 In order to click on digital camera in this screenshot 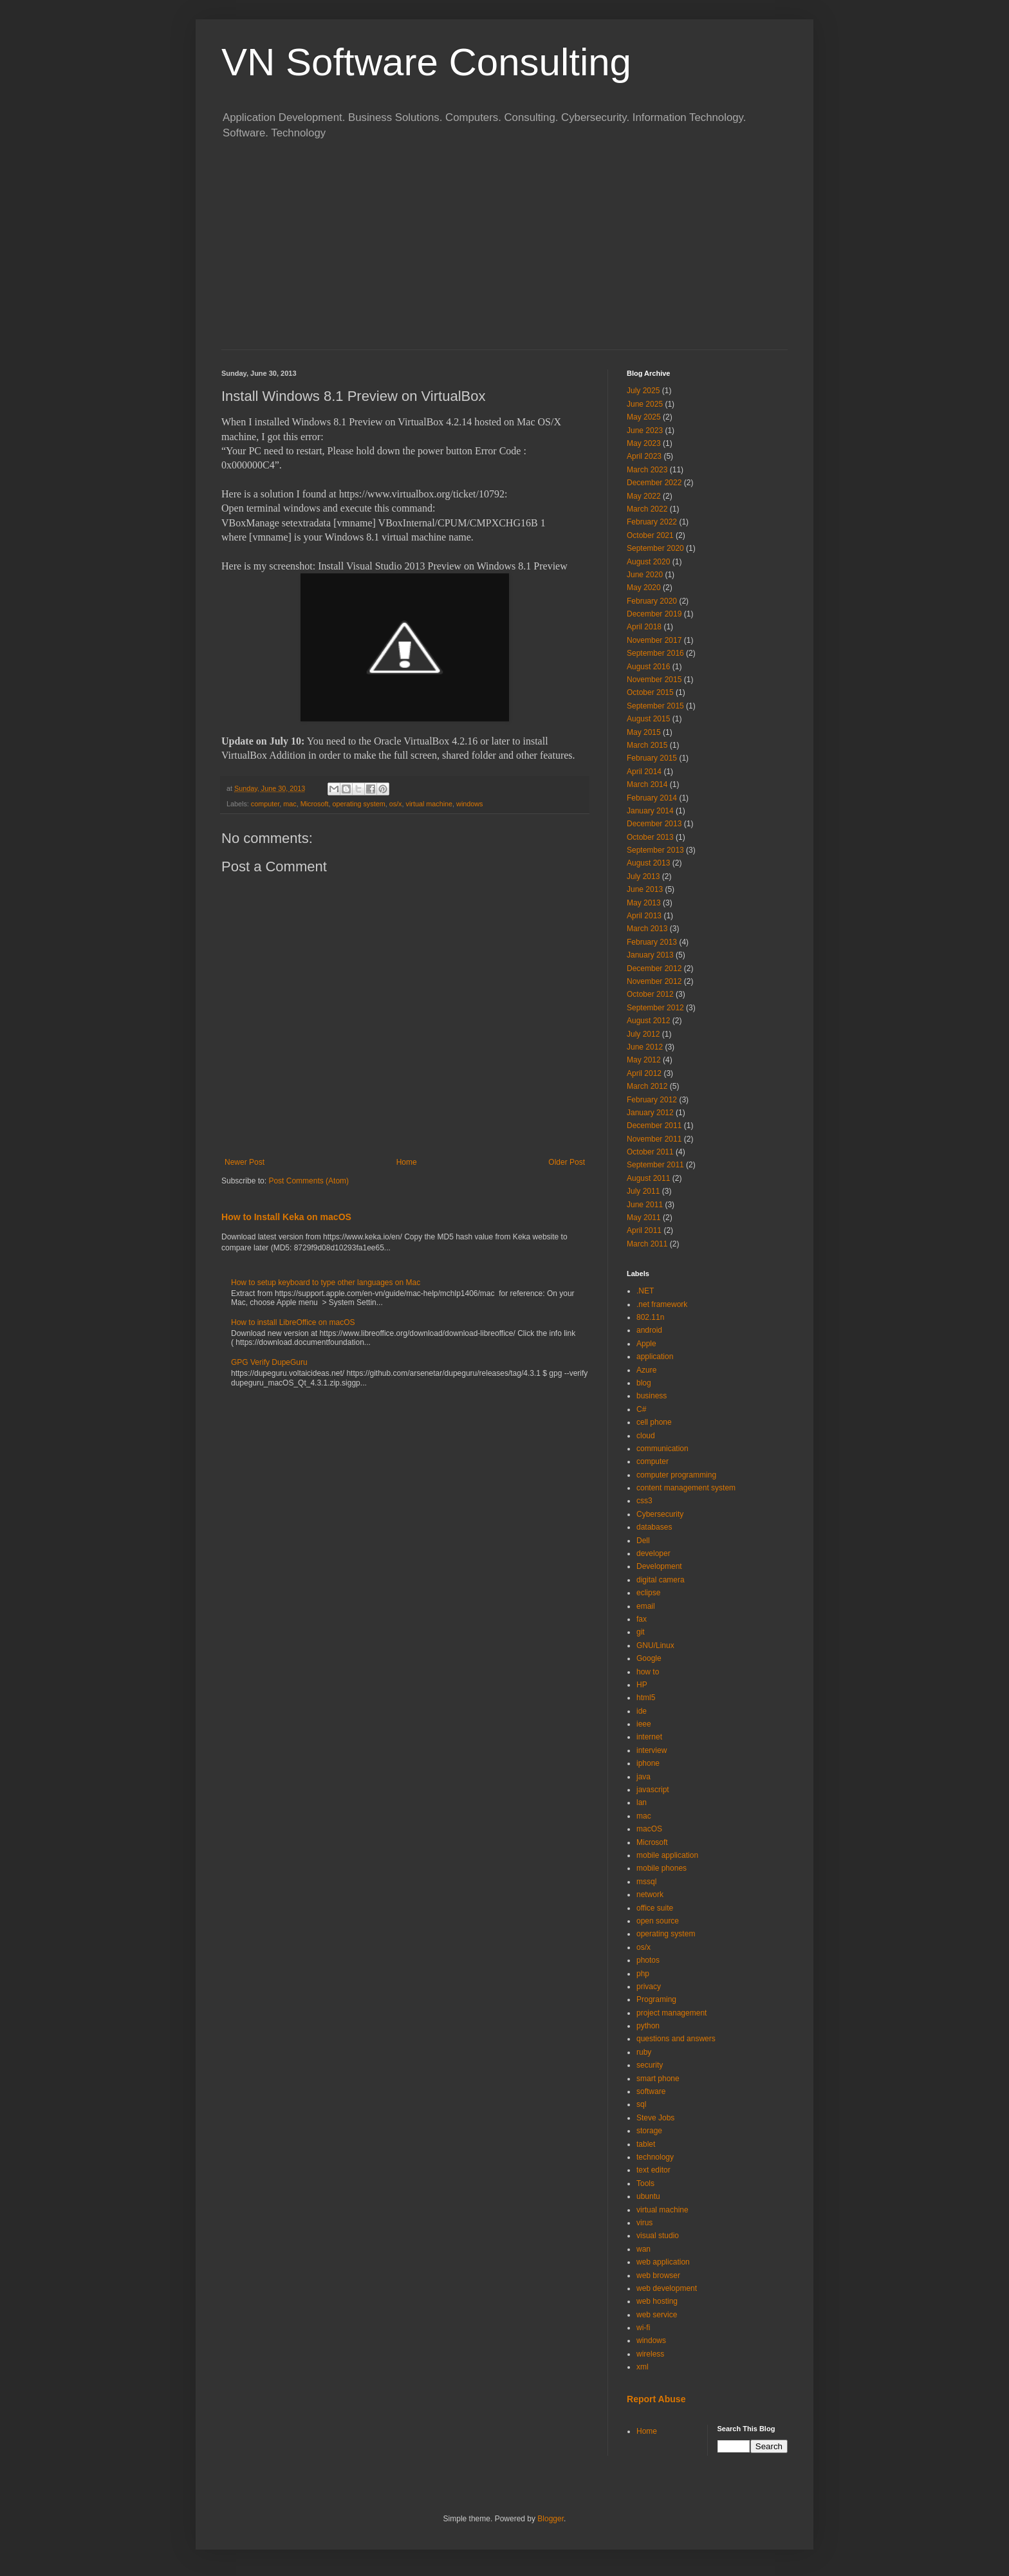, I will do `click(660, 1579)`.